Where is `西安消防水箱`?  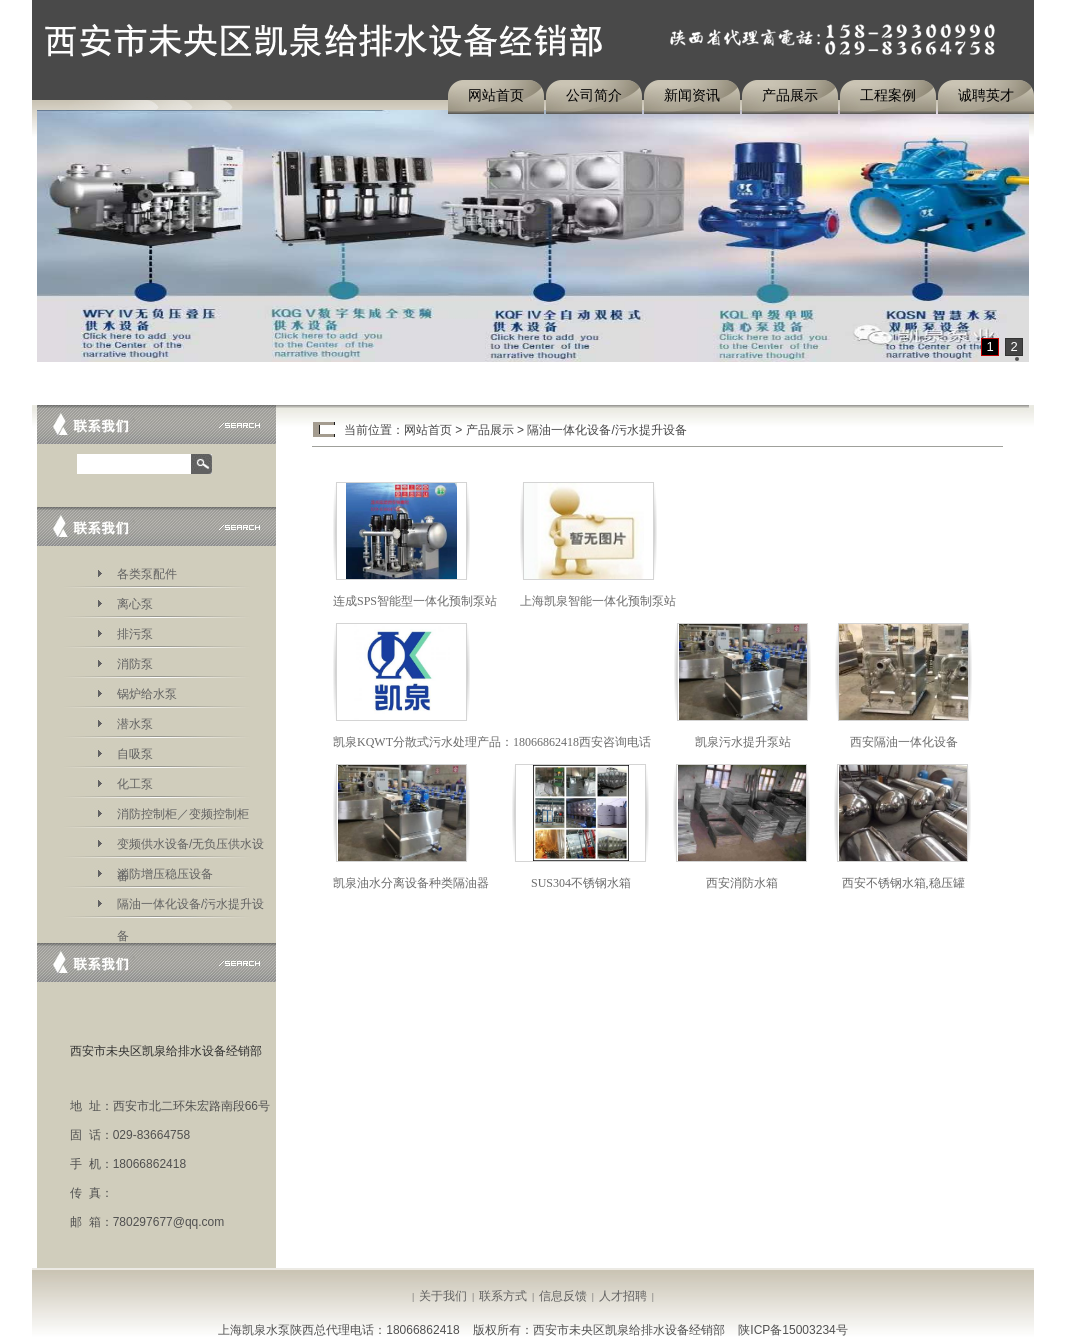
西安消防水箱 is located at coordinates (742, 883).